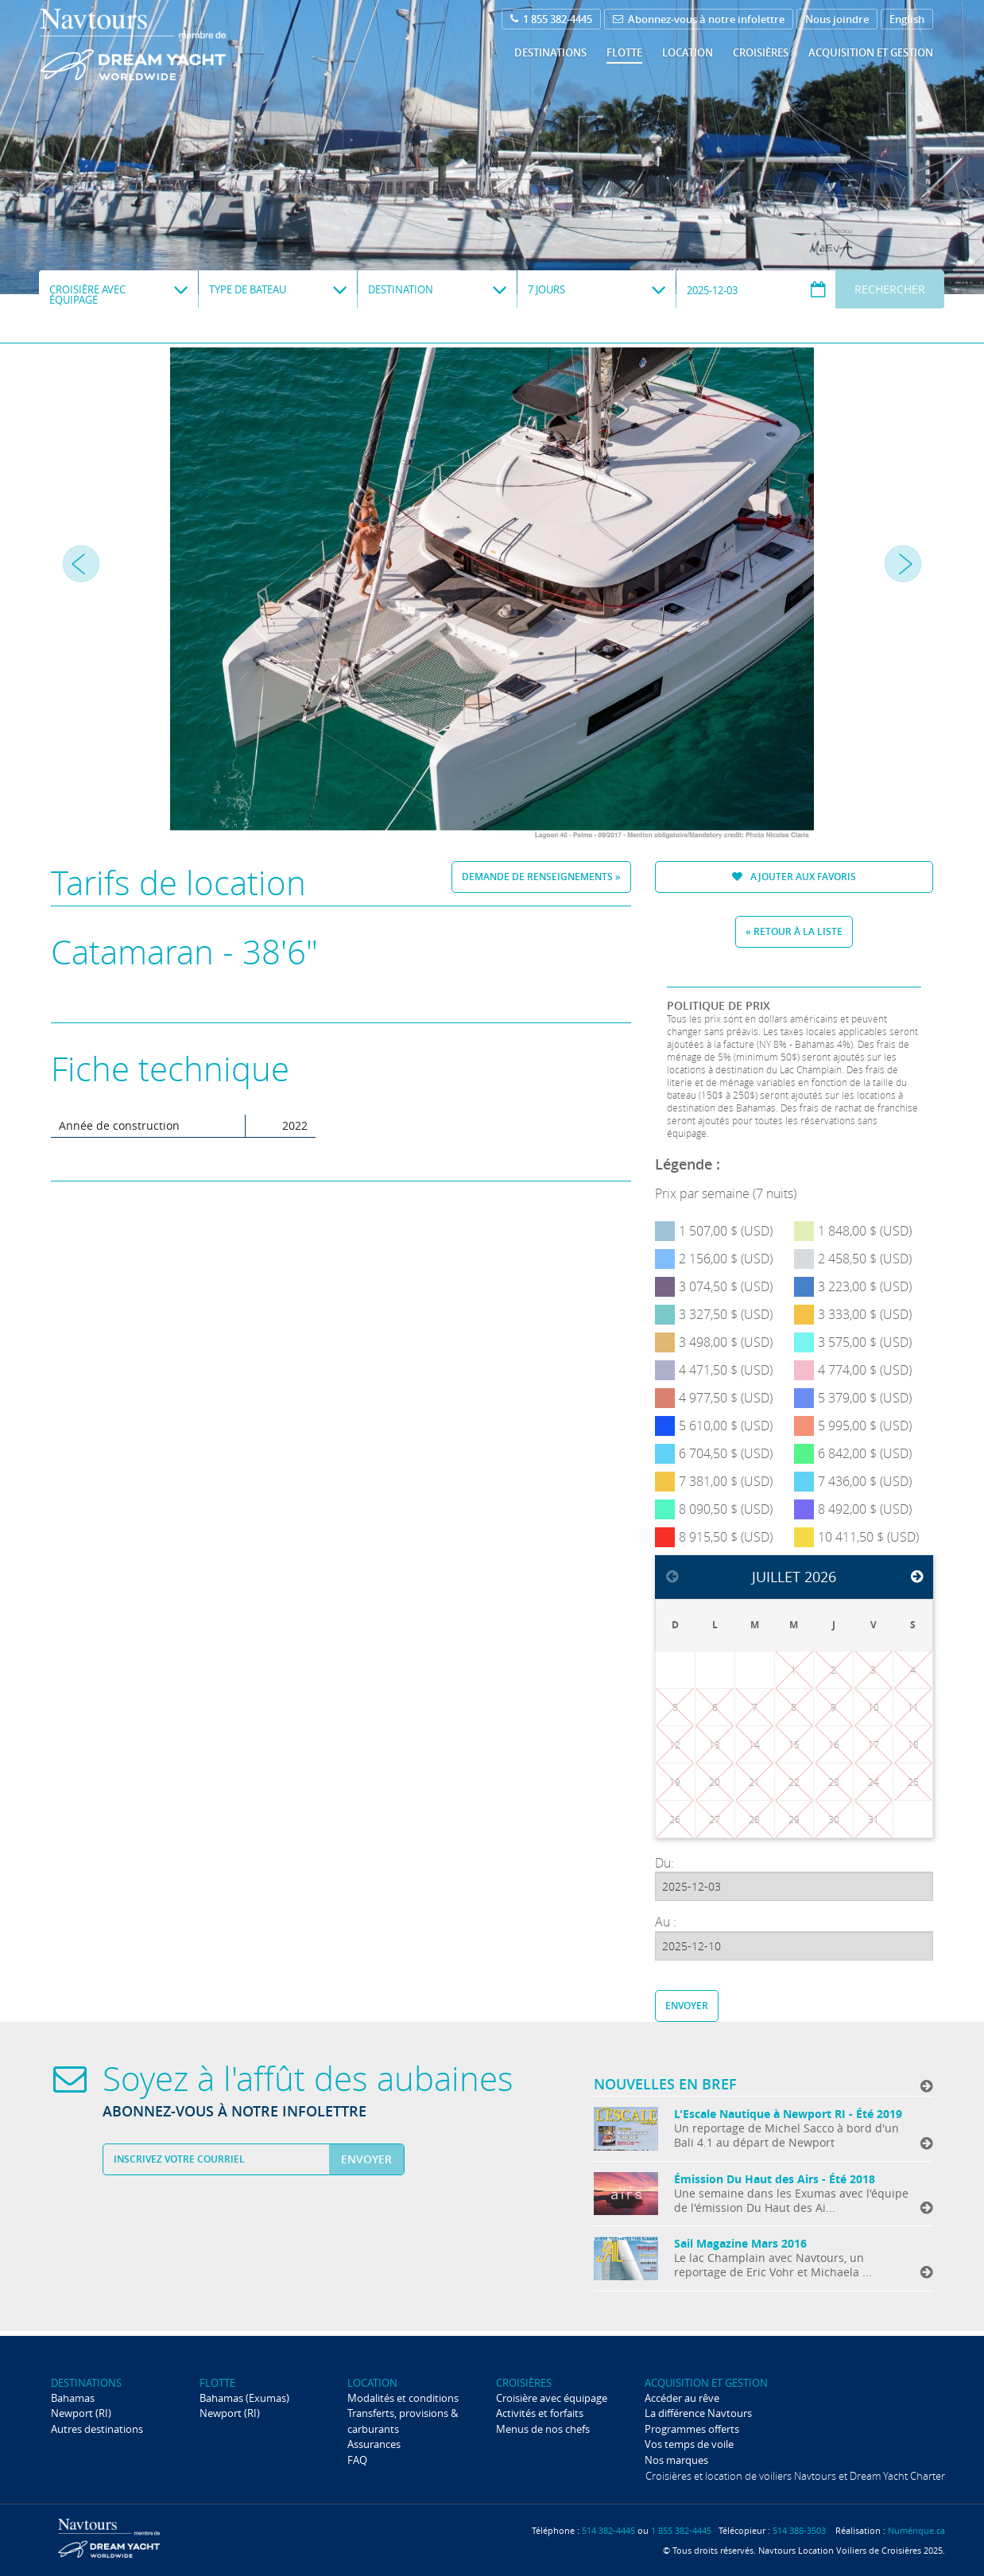  What do you see at coordinates (97, 2429) in the screenshot?
I see `Autres destinations` at bounding box center [97, 2429].